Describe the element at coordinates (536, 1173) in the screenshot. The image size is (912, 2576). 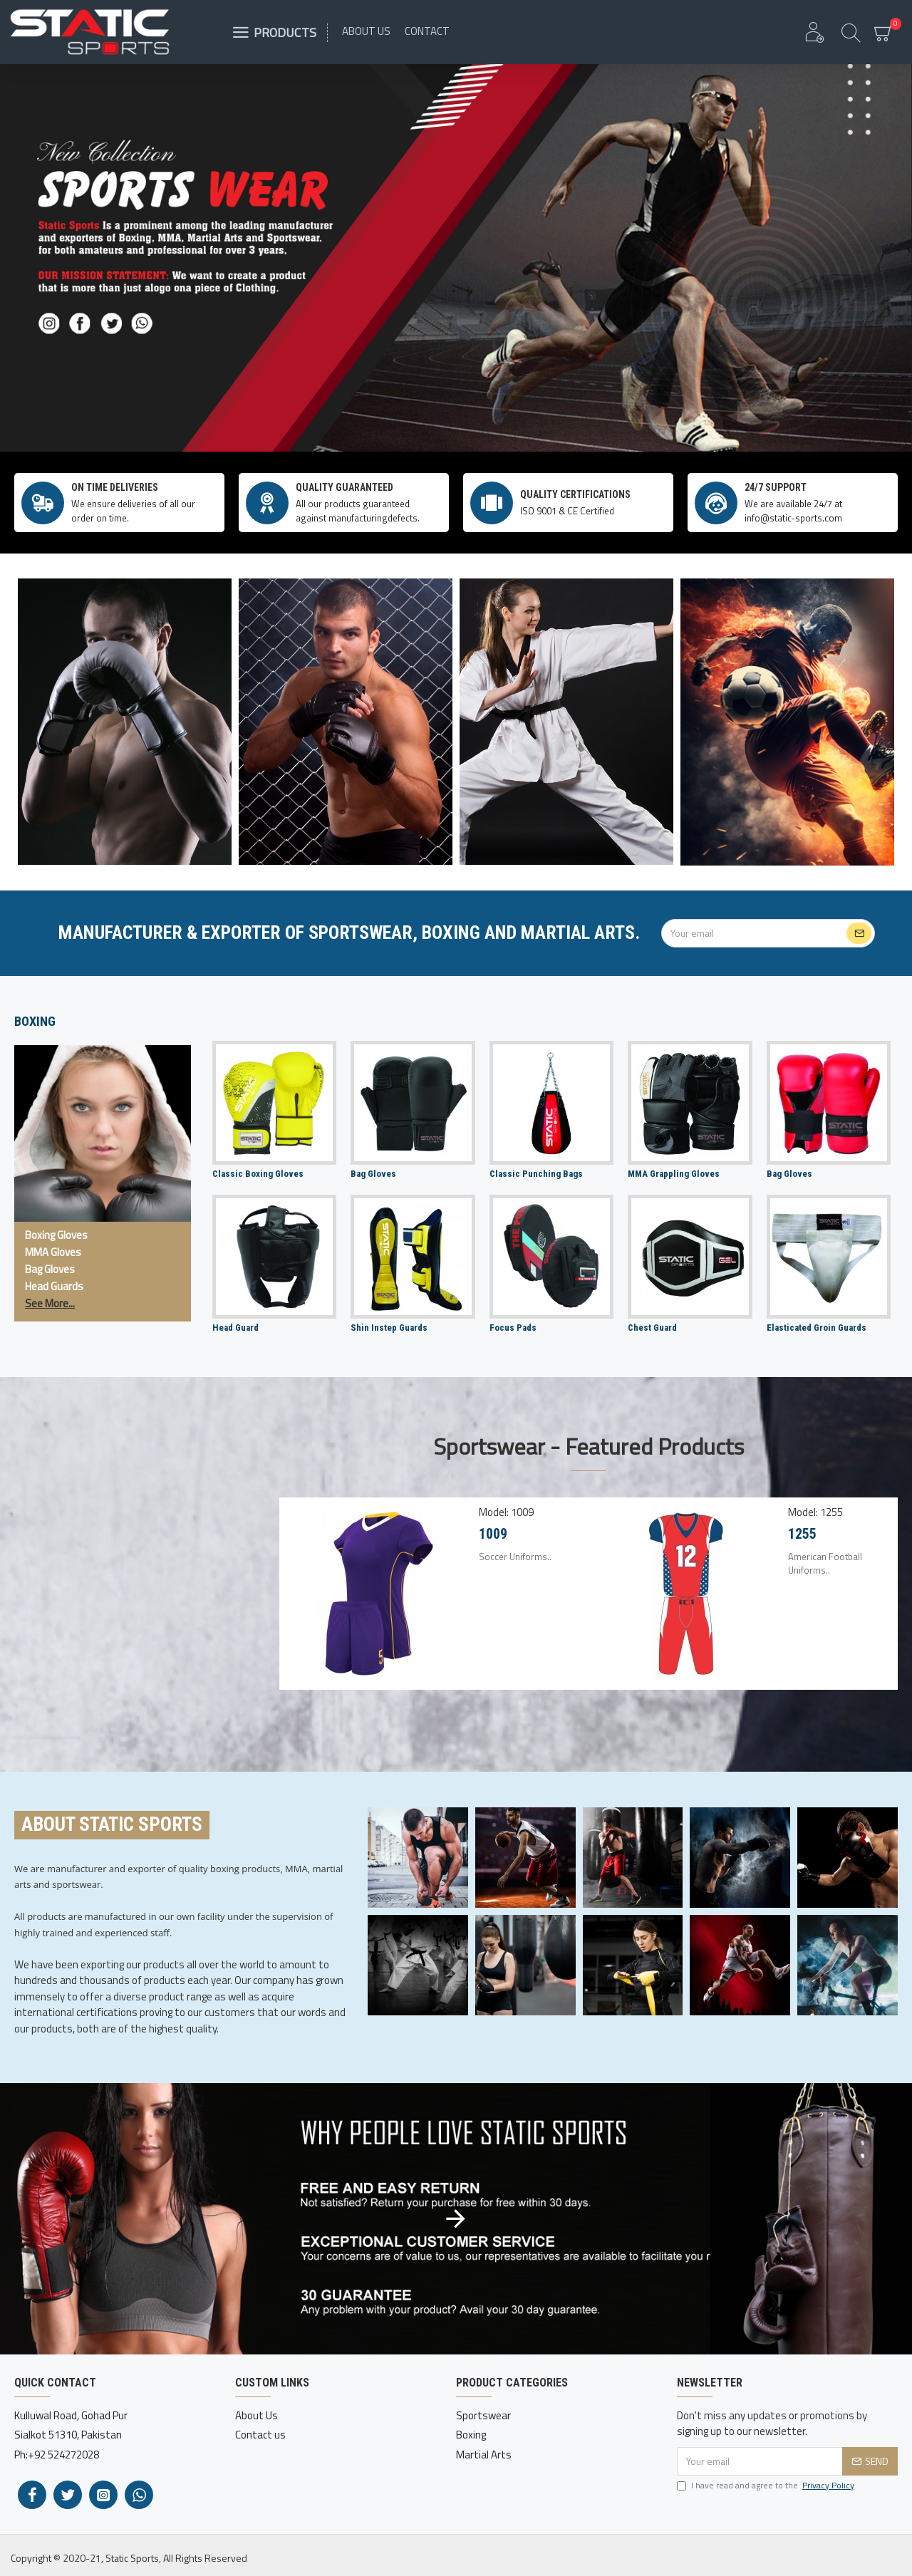
I see `Classic Punching Bags` at that location.